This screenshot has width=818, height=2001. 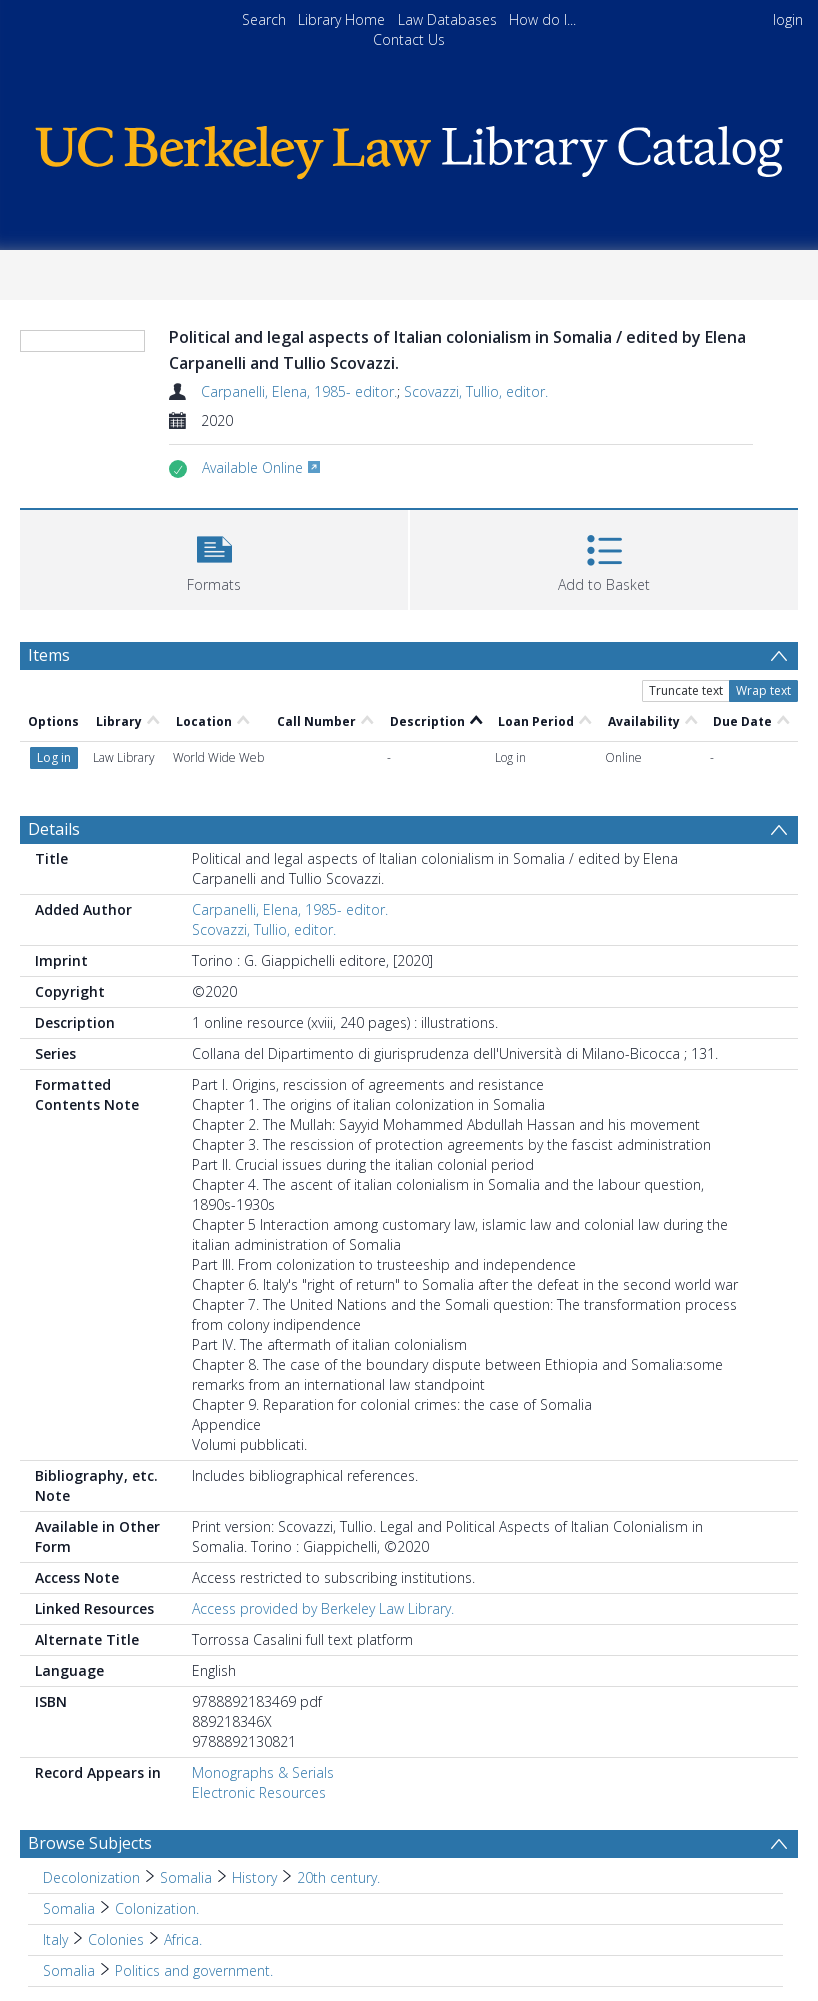 What do you see at coordinates (259, 1792) in the screenshot?
I see `Electronic Resources` at bounding box center [259, 1792].